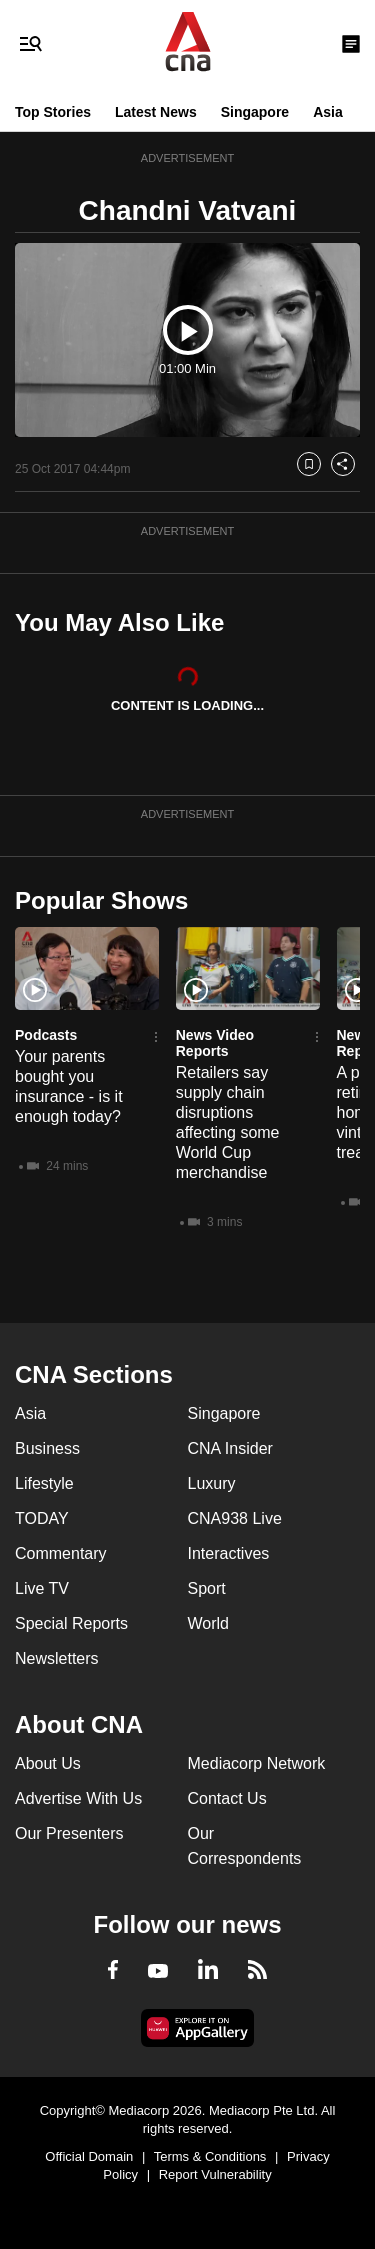 The image size is (375, 2249). What do you see at coordinates (89, 2156) in the screenshot?
I see `Official Domain` at bounding box center [89, 2156].